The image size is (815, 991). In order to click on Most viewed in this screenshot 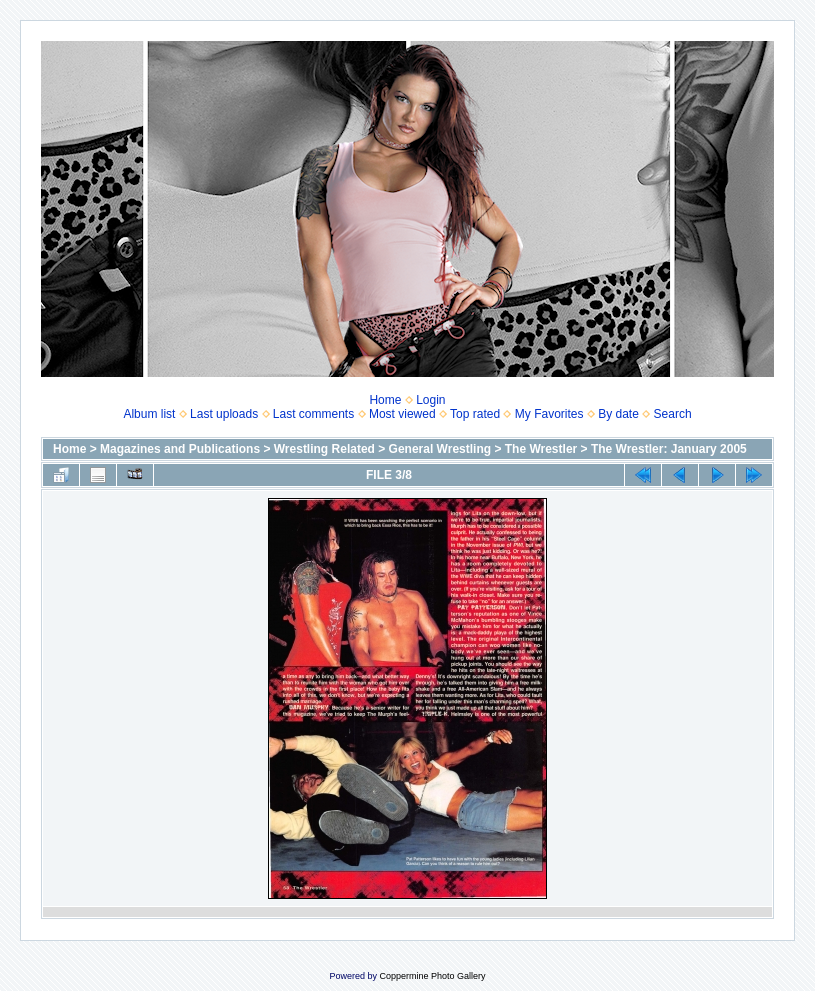, I will do `click(402, 414)`.